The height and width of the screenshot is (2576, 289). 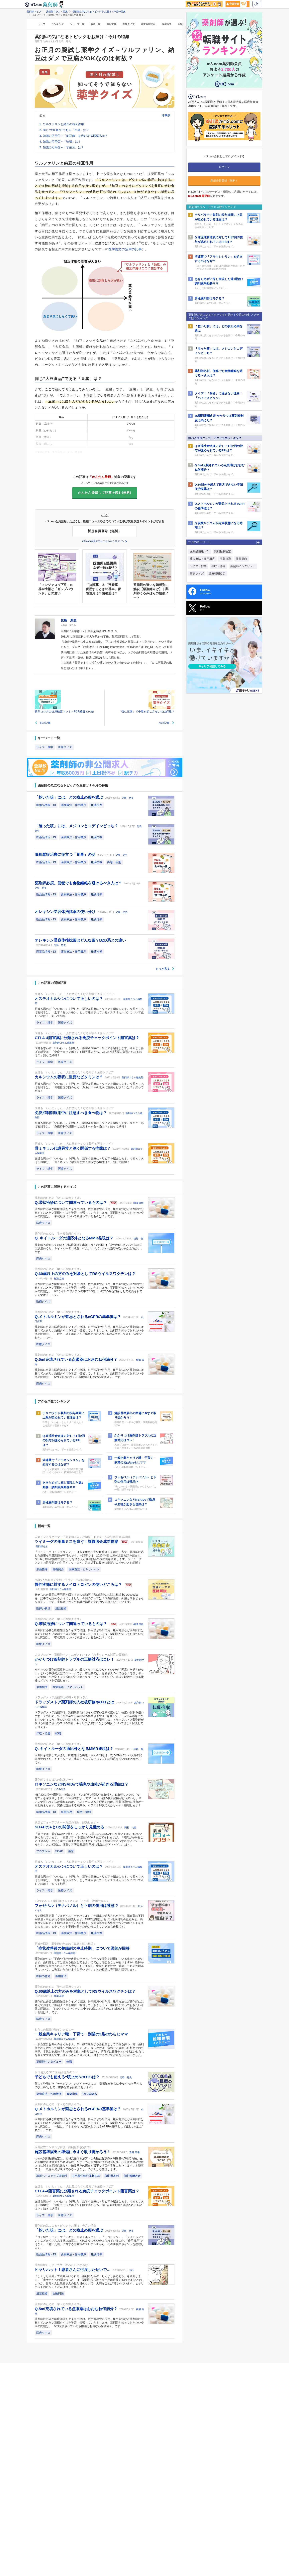 What do you see at coordinates (46, 805) in the screenshot?
I see `医薬品情報・DI` at bounding box center [46, 805].